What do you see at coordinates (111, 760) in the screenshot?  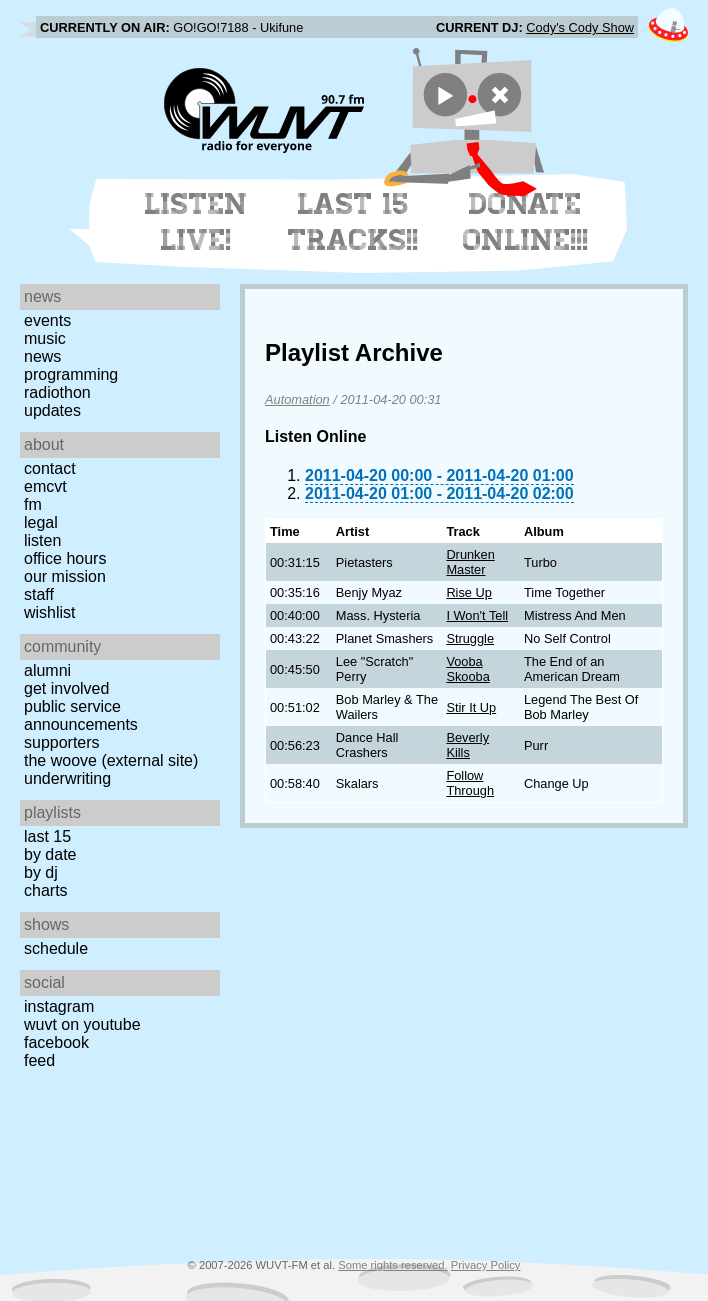 I see `The Woove (external site)` at bounding box center [111, 760].